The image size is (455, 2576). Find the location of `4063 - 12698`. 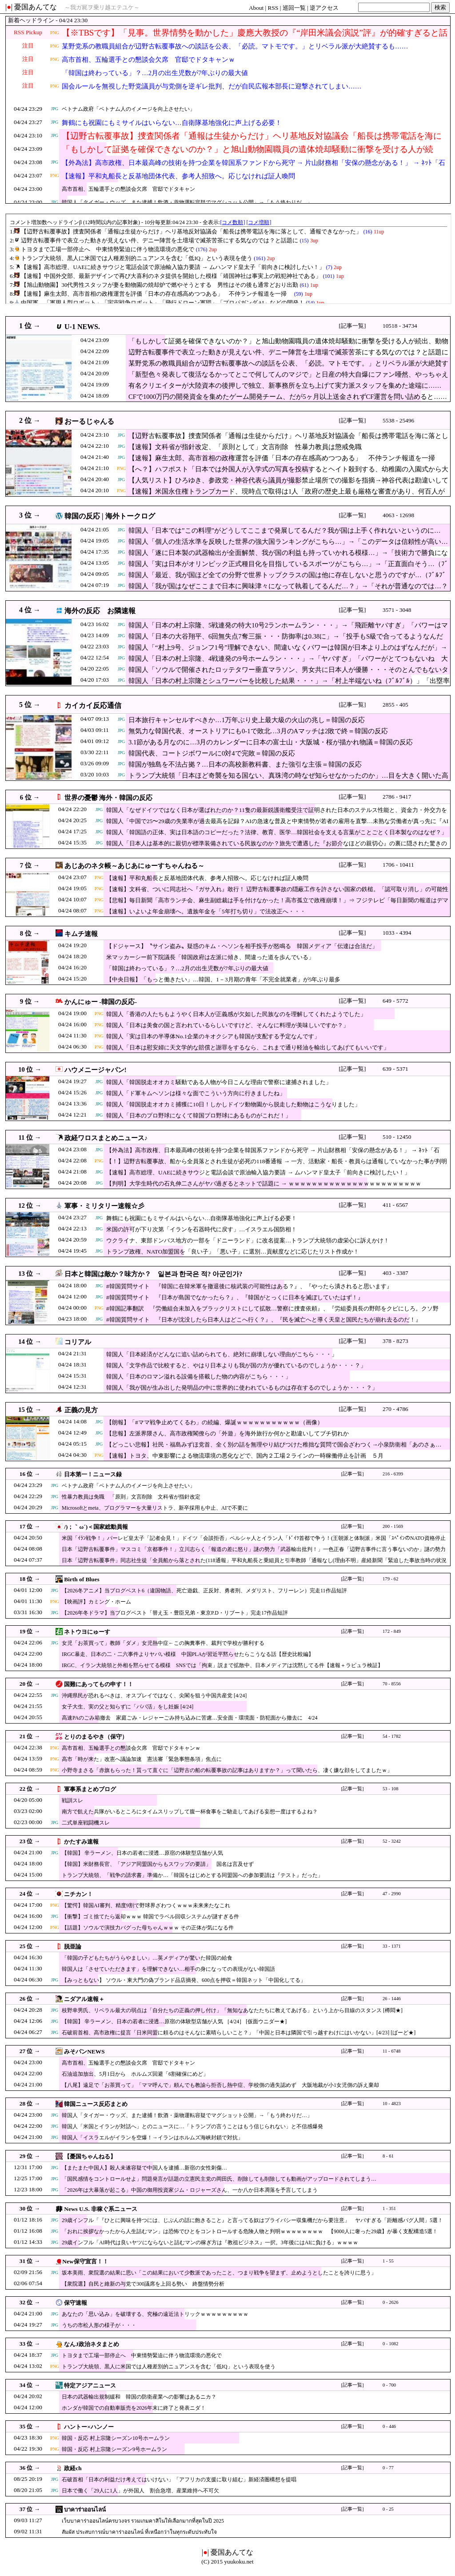

4063 - 12698 is located at coordinates (398, 515).